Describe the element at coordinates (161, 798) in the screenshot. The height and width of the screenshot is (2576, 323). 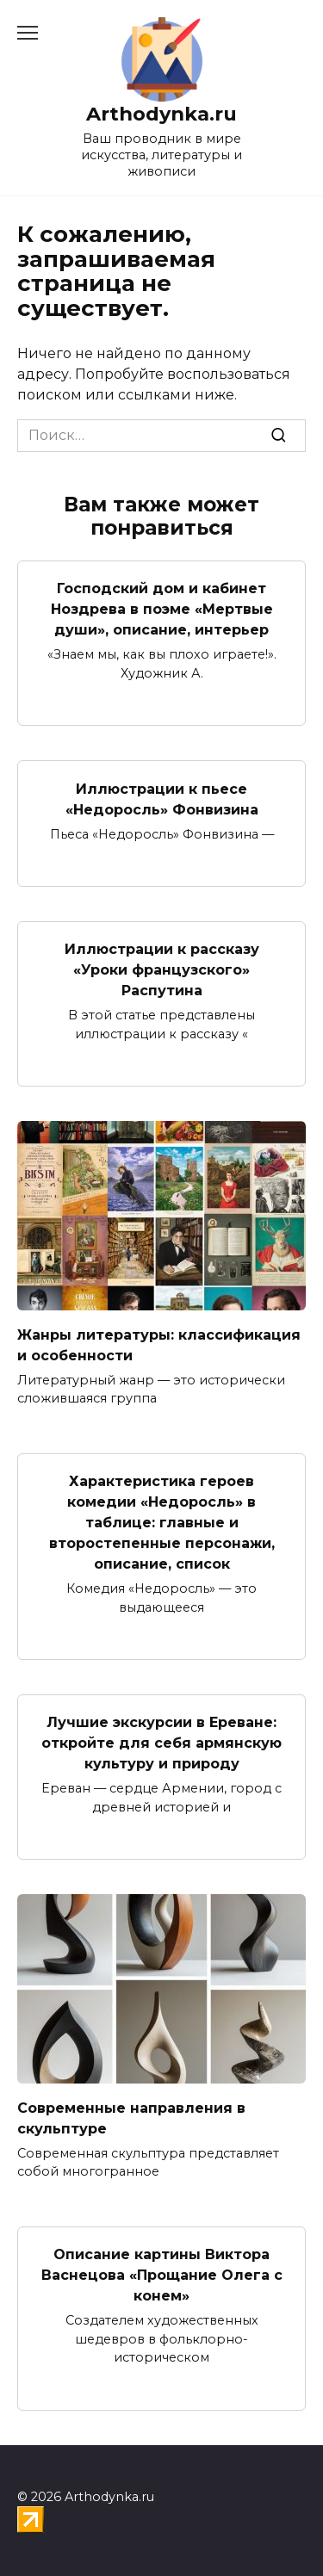
I see `Иллюстрации к пьесе «Недоросль» Фонвизина` at that location.